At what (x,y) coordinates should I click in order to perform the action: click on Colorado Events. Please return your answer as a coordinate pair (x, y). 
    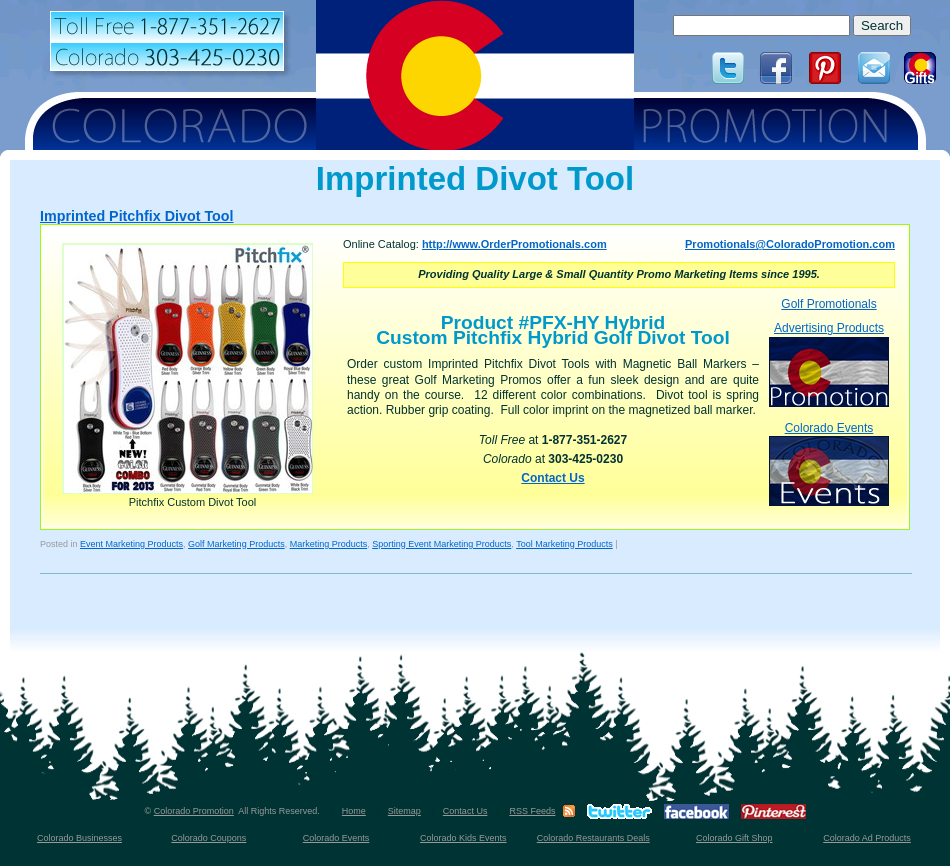
    Looking at the image, I should click on (829, 463).